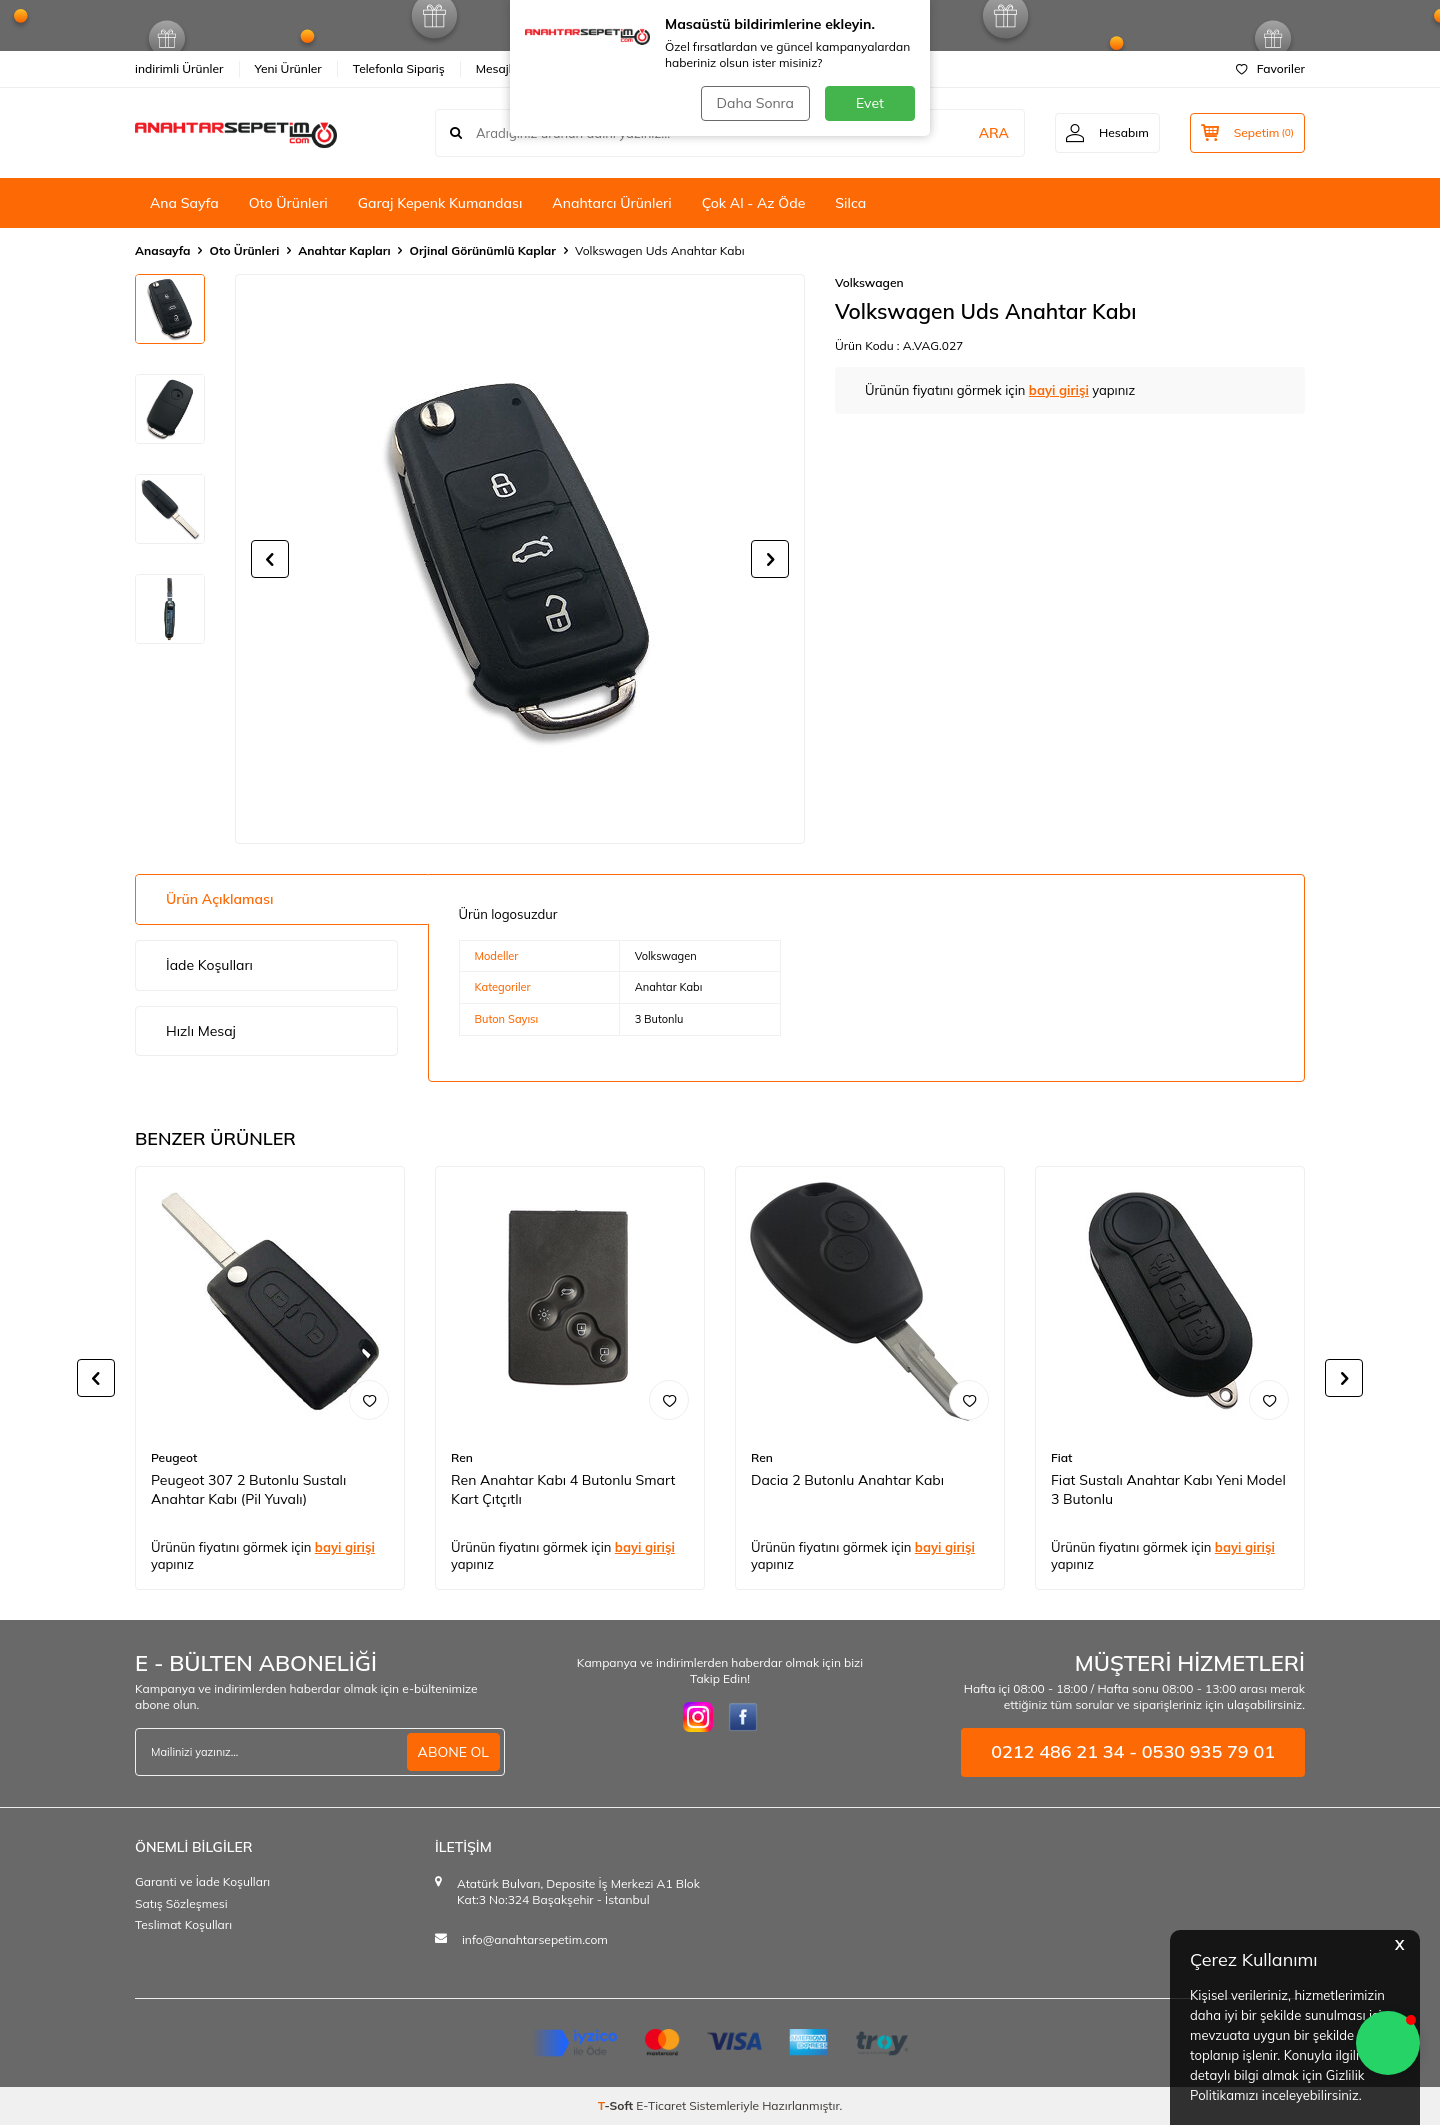  I want to click on -Soft, so click(617, 2105).